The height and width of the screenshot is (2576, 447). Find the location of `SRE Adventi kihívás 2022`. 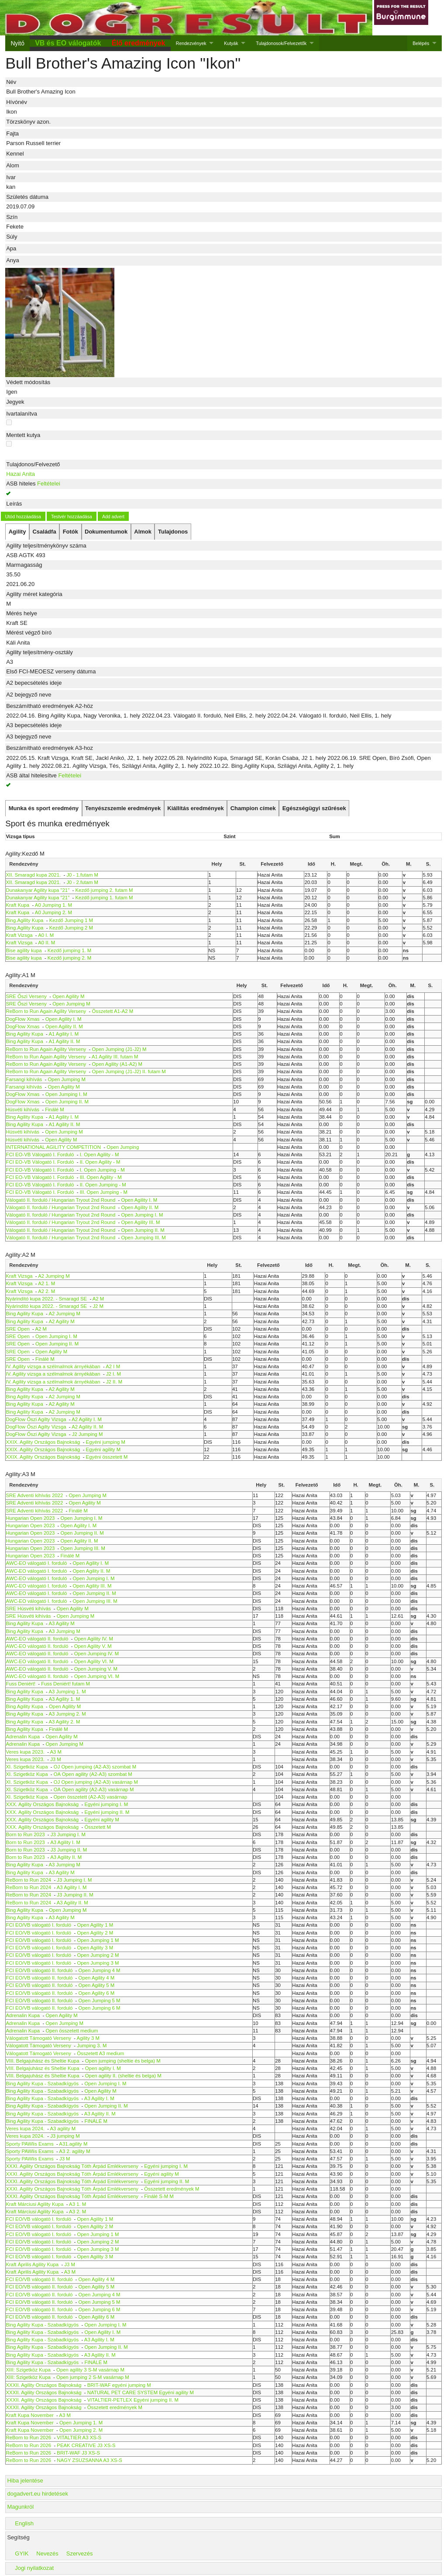

SRE Adventi kihívás 2022 is located at coordinates (34, 1495).